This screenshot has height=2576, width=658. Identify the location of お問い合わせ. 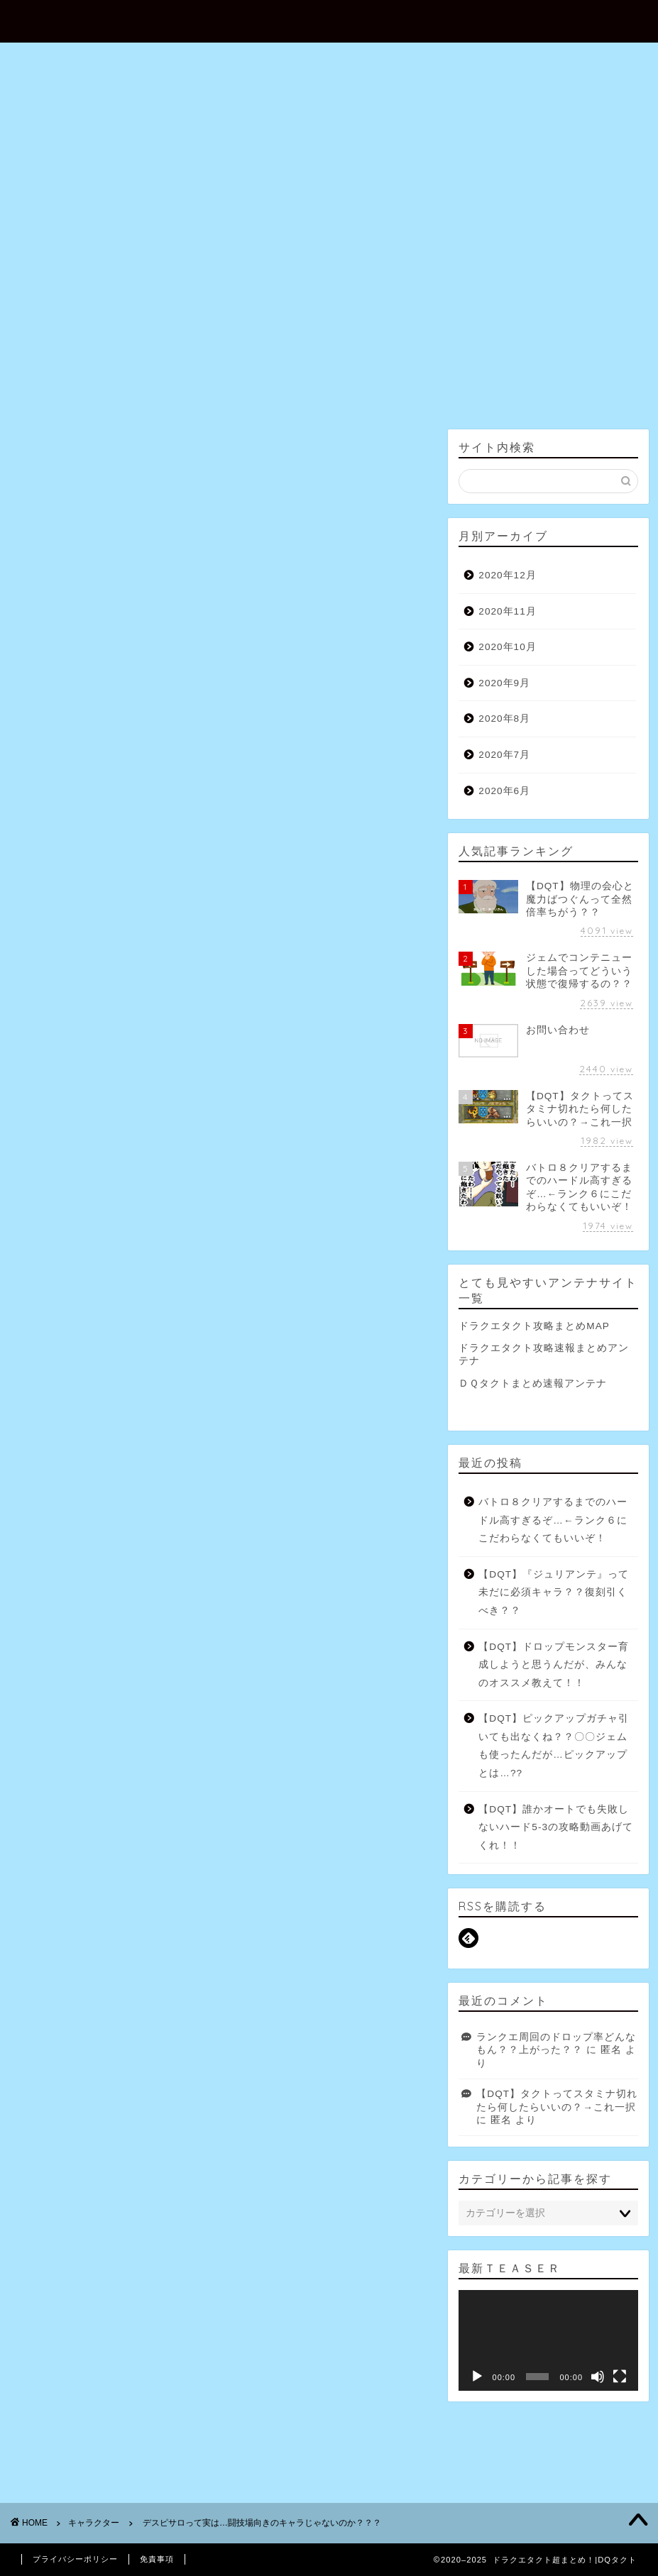
(272, 229).